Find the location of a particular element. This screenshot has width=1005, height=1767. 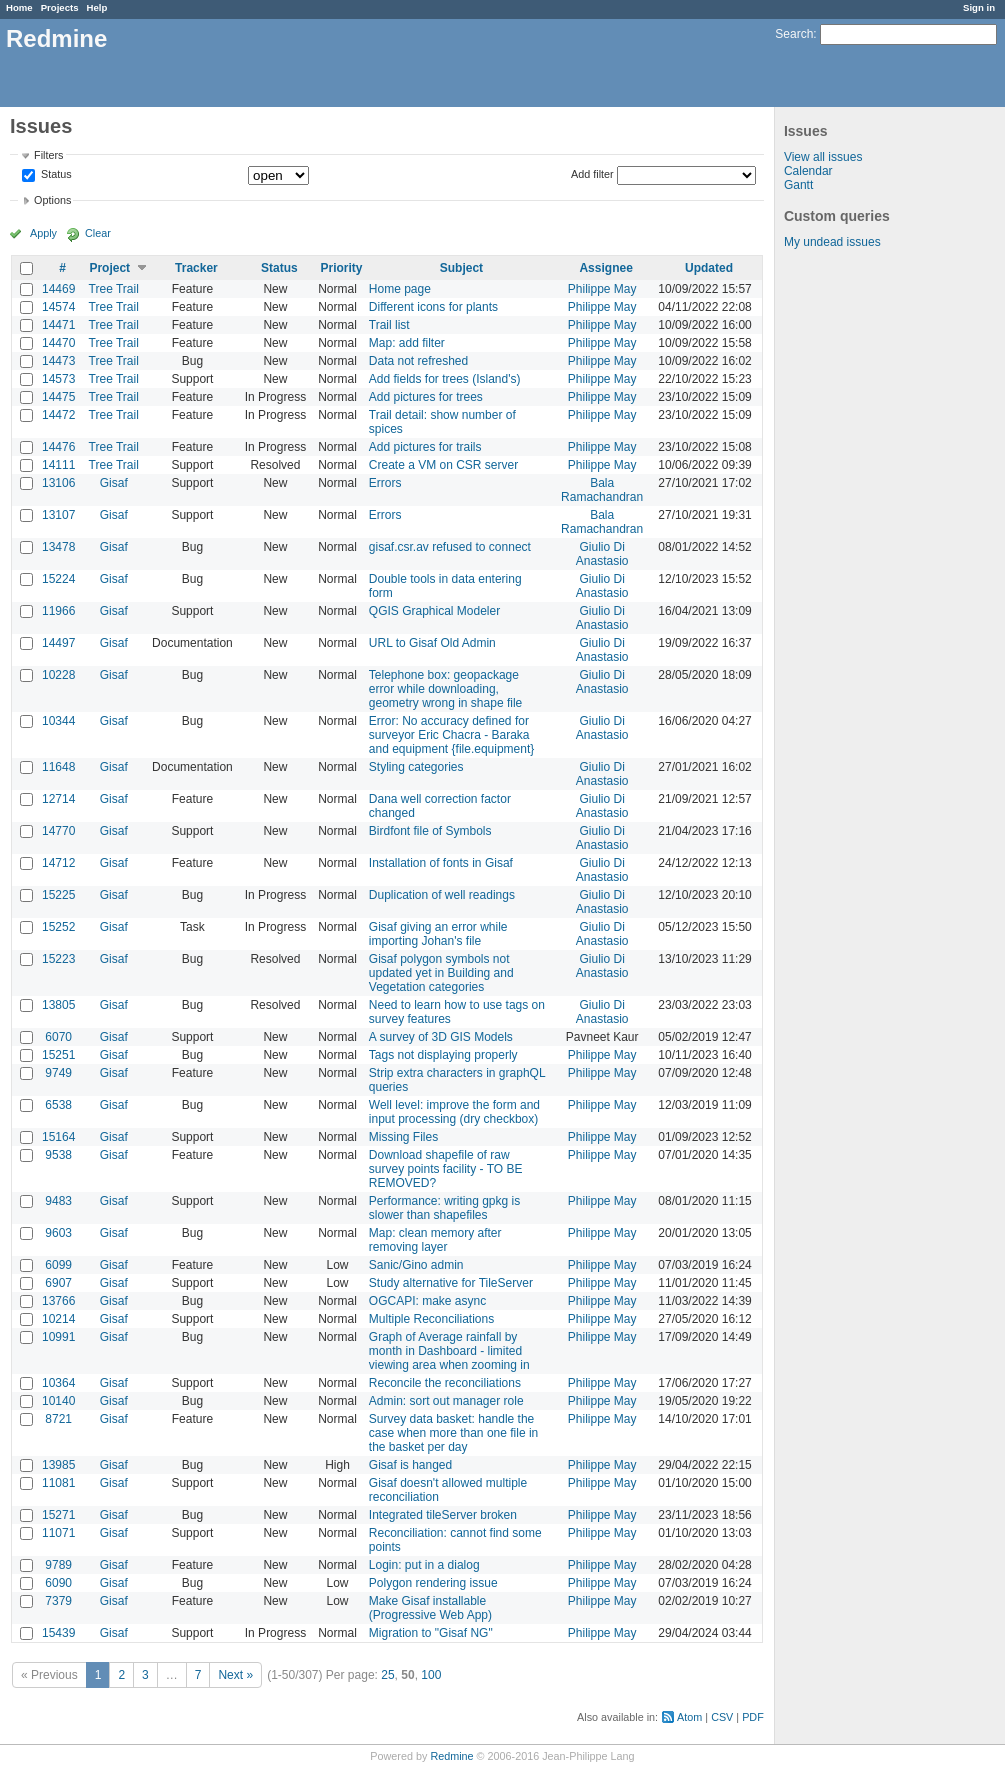

QGIS Graphical Modeler is located at coordinates (434, 611).